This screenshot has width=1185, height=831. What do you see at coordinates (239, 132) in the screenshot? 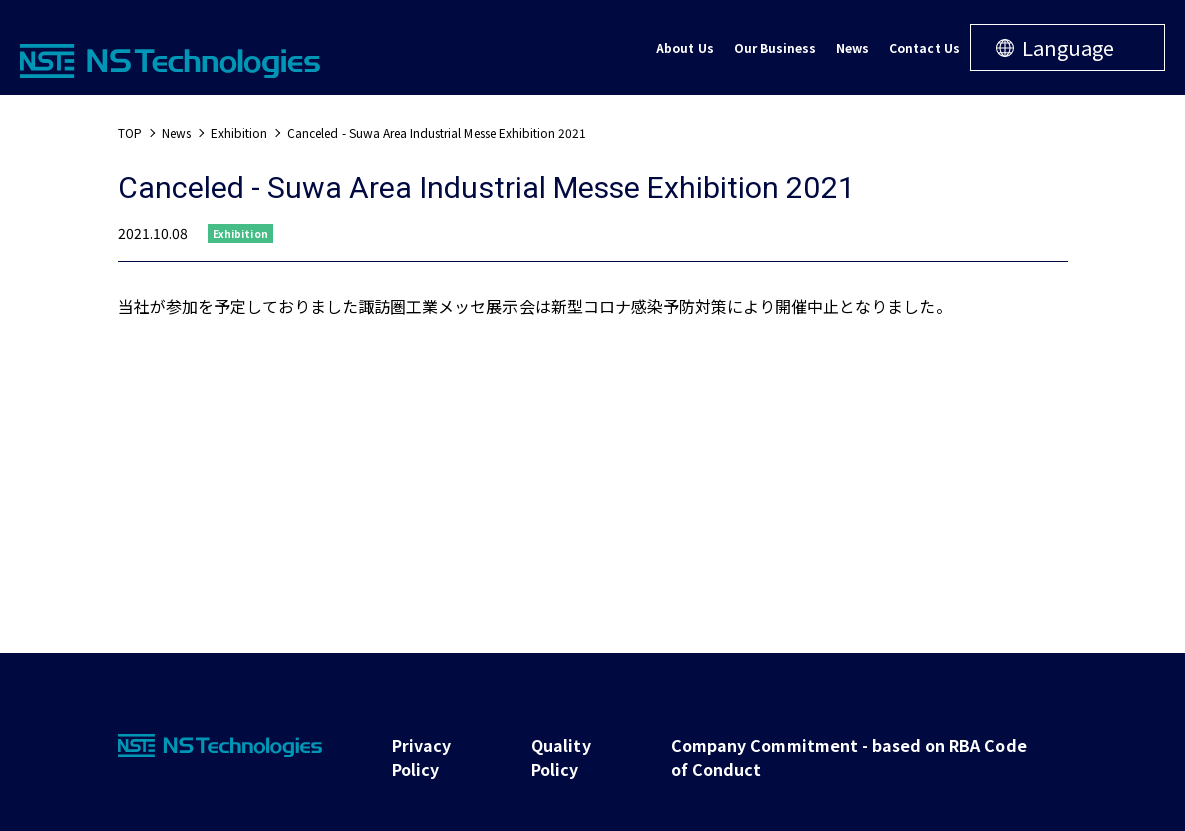
I see `Exhibition` at bounding box center [239, 132].